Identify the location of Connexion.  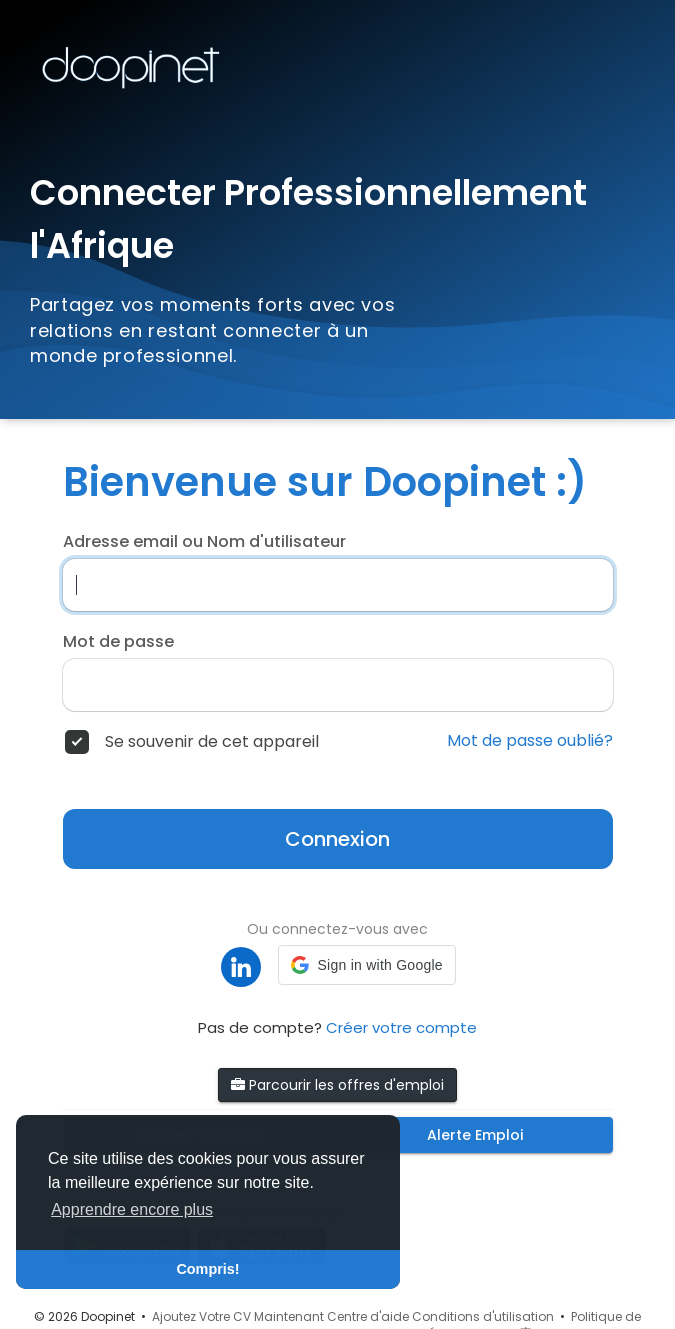
(337, 839).